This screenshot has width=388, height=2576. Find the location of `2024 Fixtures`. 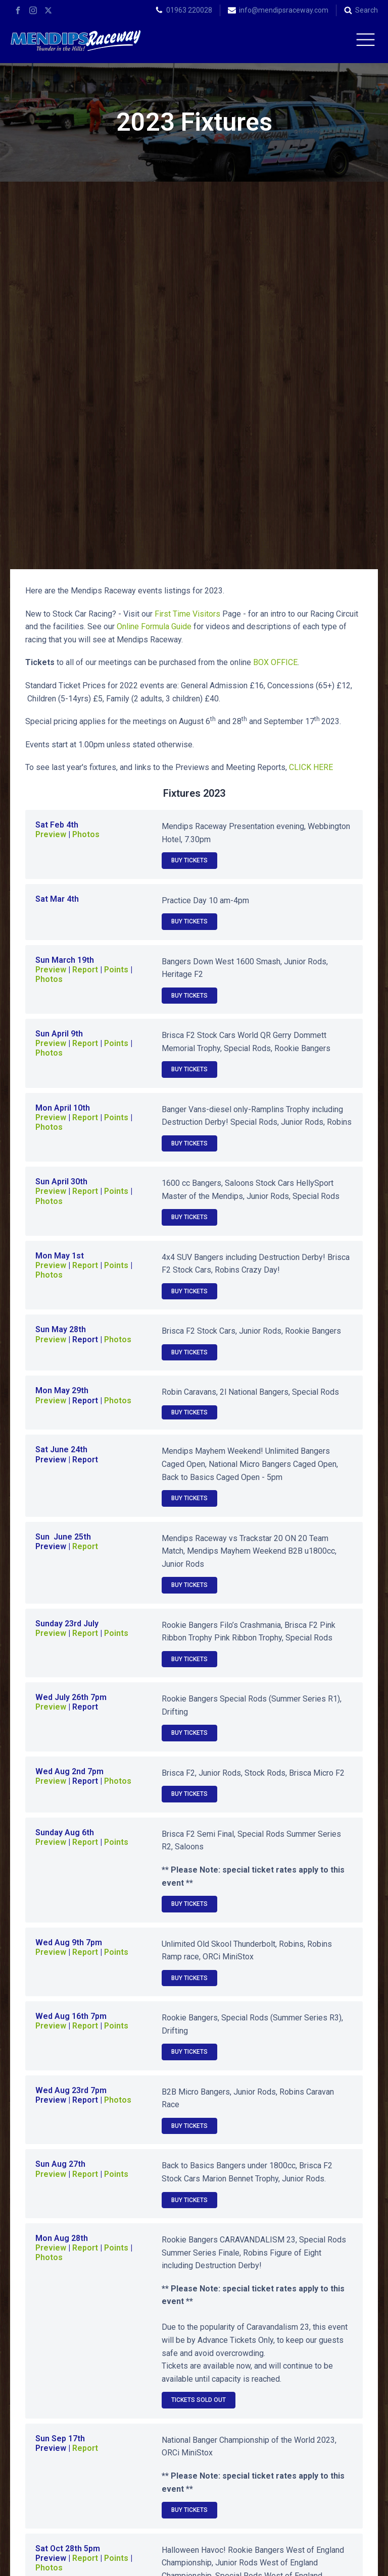

2024 Fixtures is located at coordinates (194, 2300).